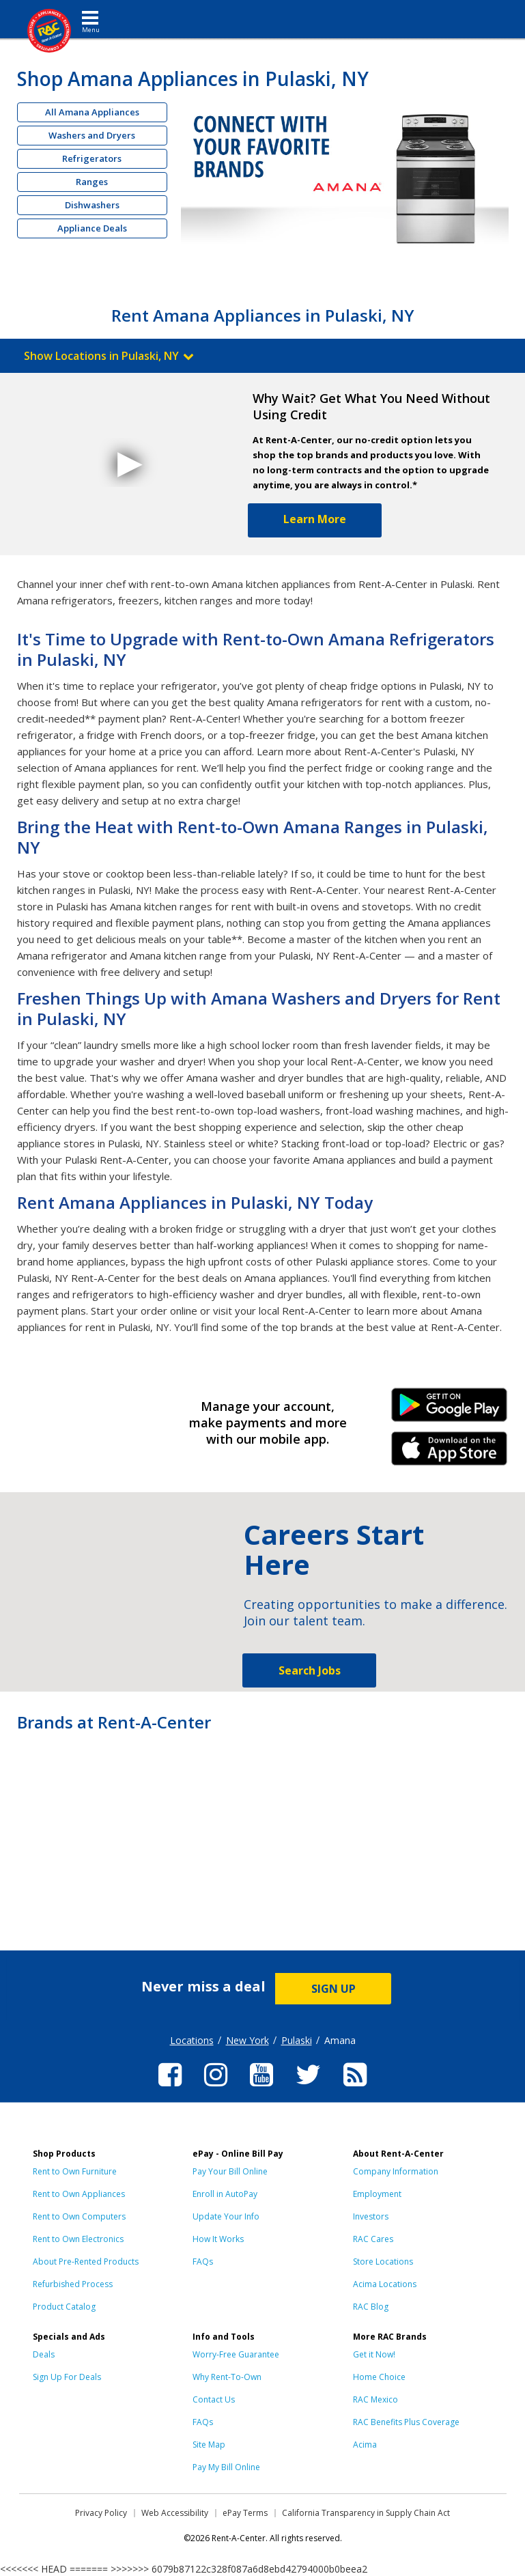  What do you see at coordinates (333, 1988) in the screenshot?
I see `SIGN UP` at bounding box center [333, 1988].